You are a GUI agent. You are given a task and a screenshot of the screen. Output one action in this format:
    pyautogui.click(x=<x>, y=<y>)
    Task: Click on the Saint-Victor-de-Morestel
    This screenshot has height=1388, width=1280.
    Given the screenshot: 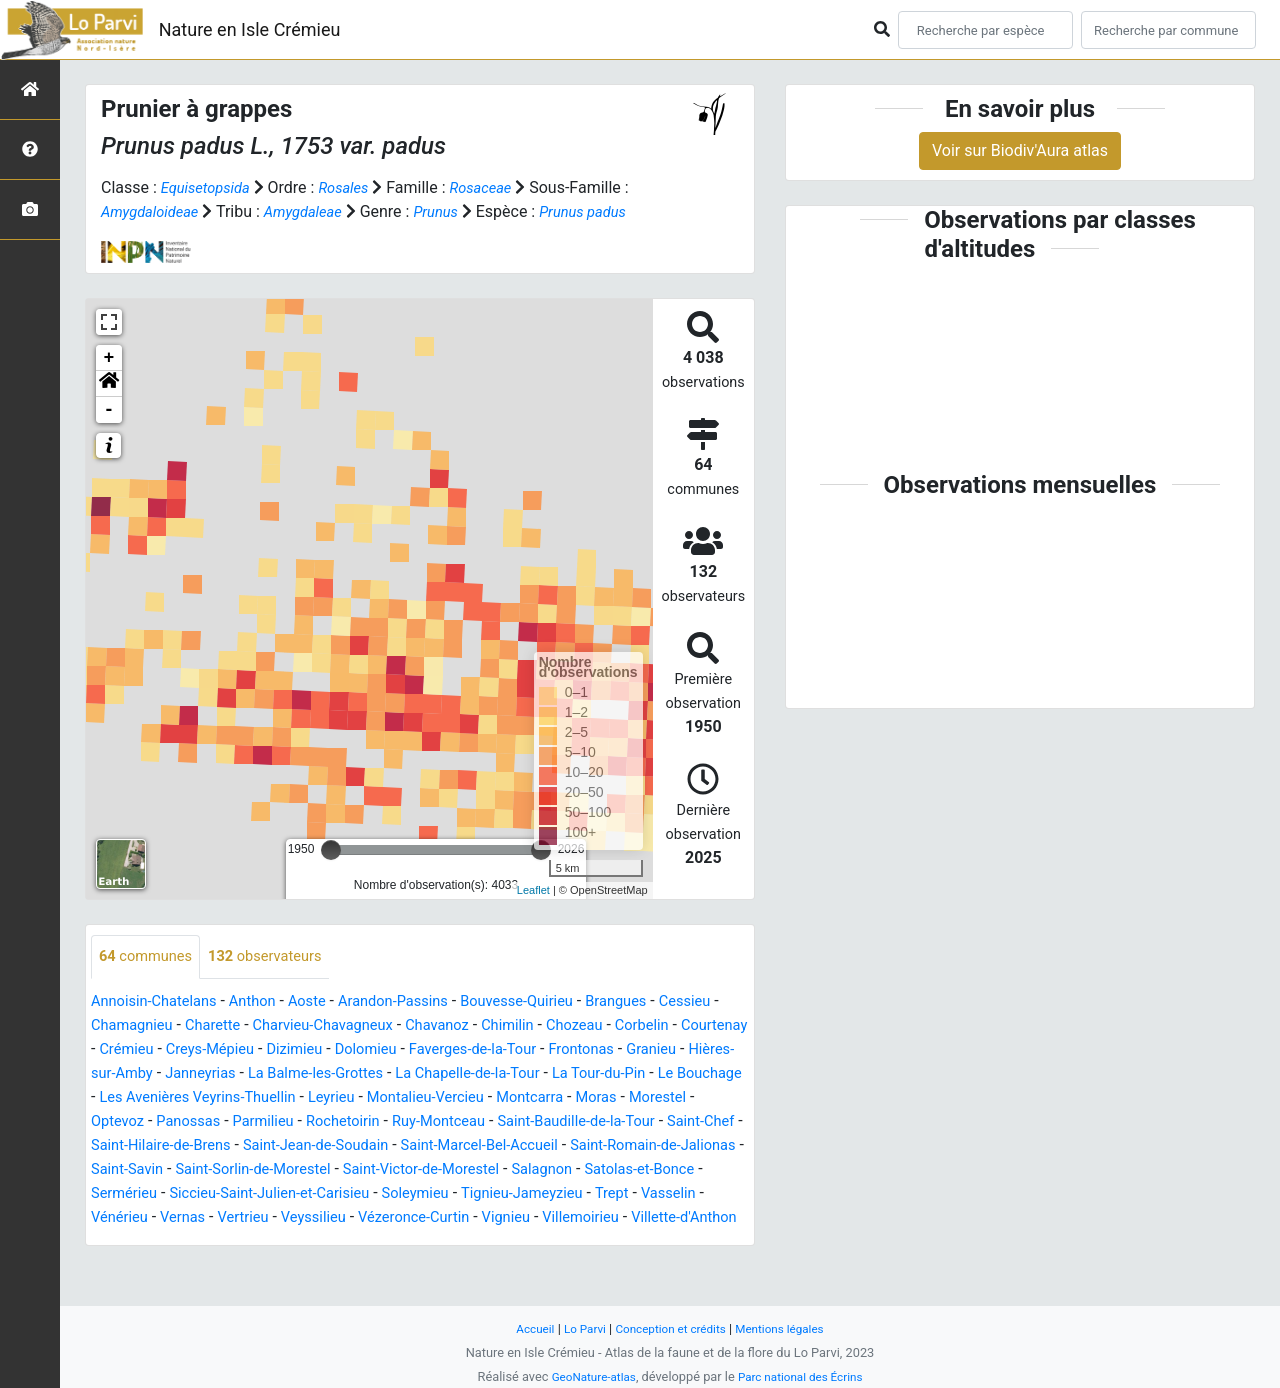 What is the action you would take?
    pyautogui.click(x=252, y=1218)
    